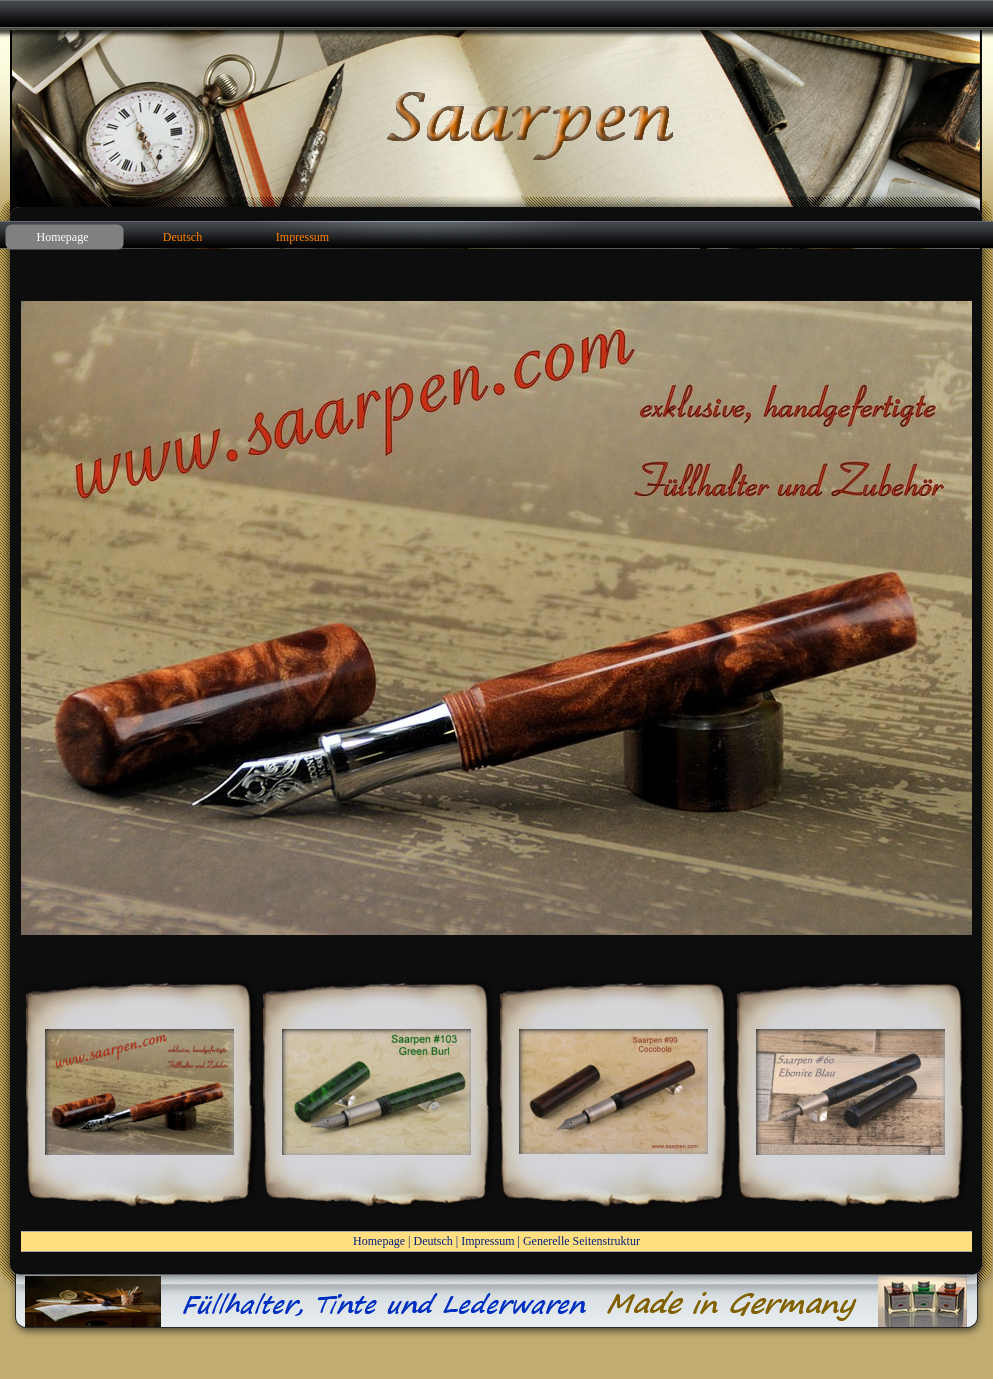 The image size is (993, 1379). I want to click on Deutsch, so click(432, 1241).